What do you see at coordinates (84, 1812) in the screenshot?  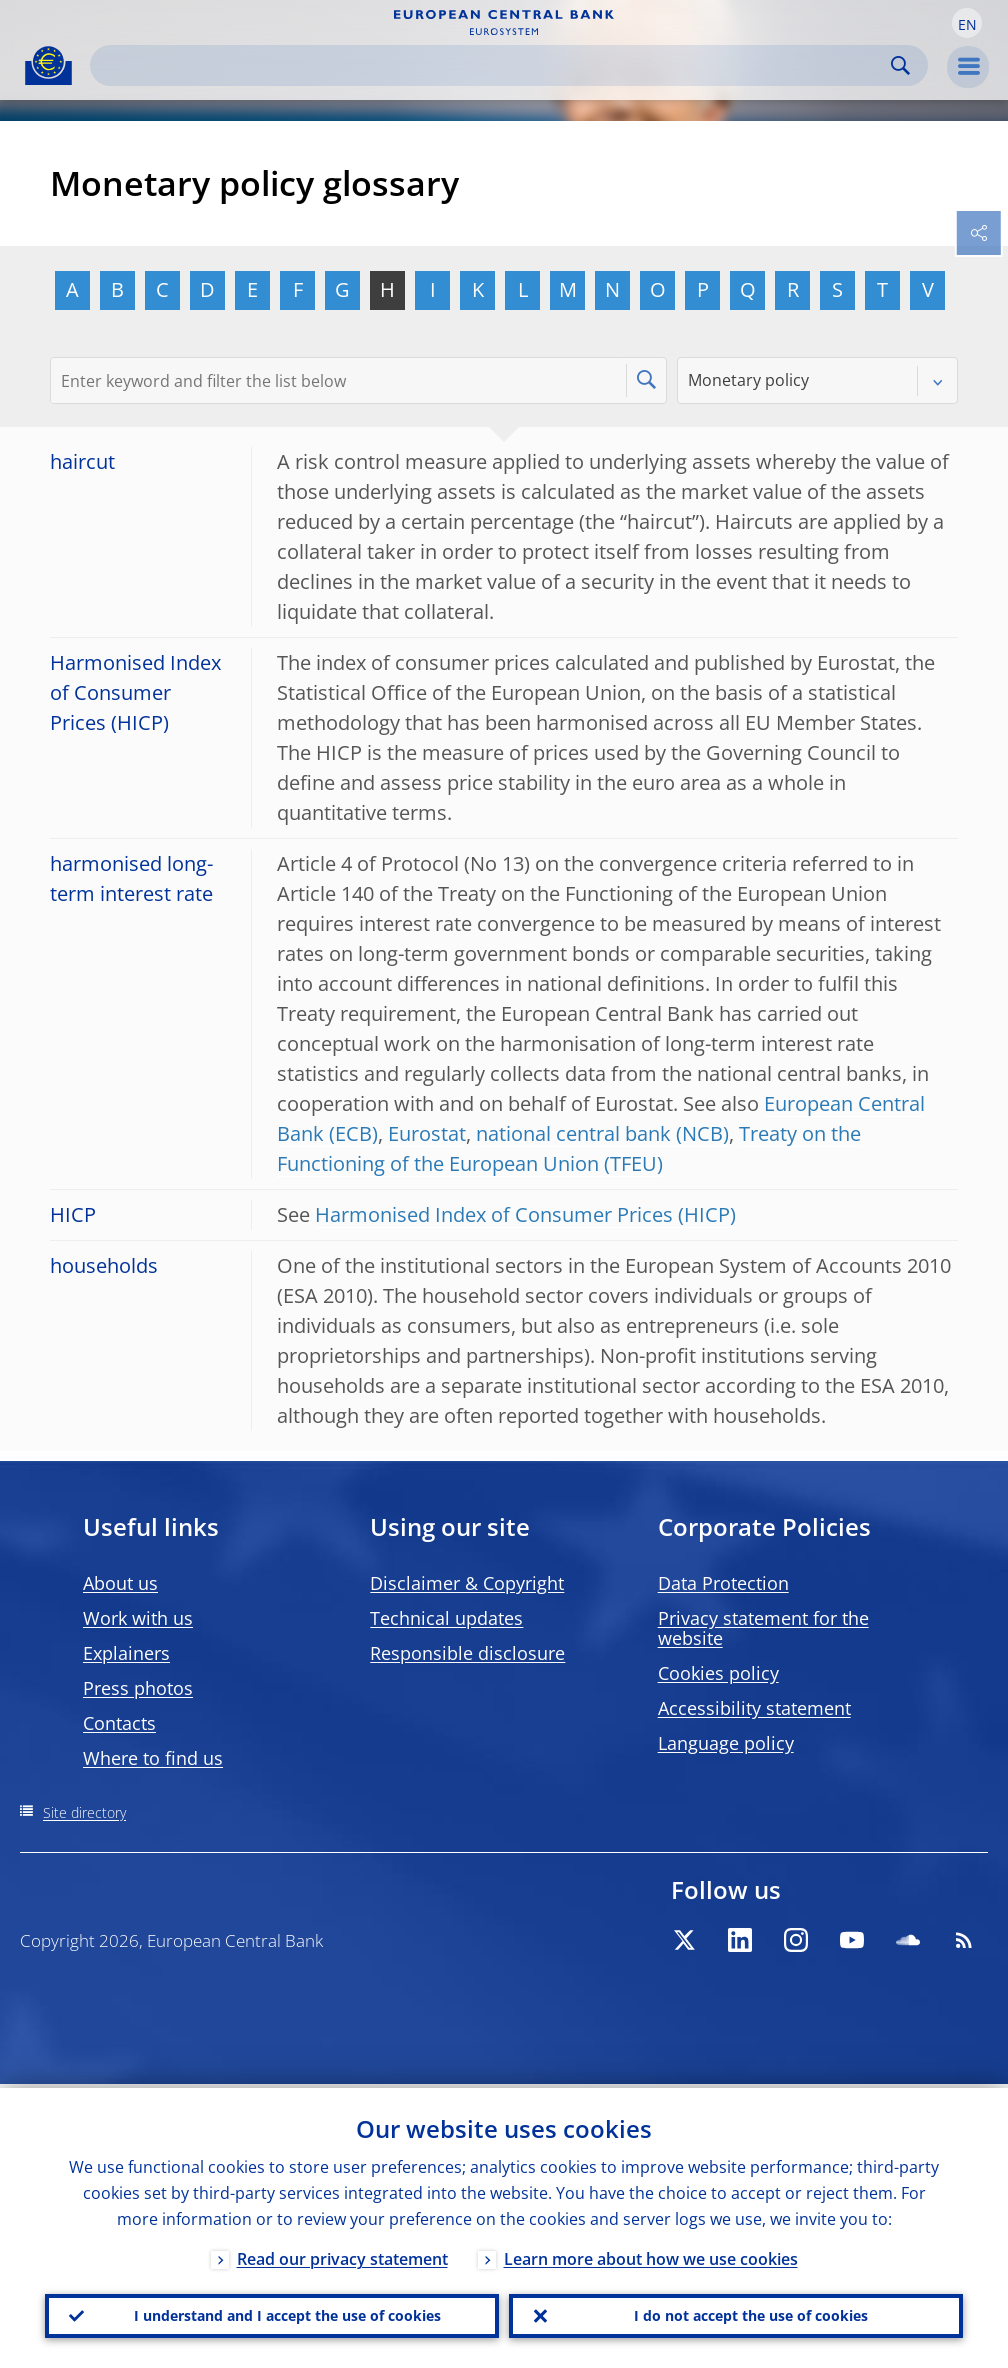 I see `Site directory` at bounding box center [84, 1812].